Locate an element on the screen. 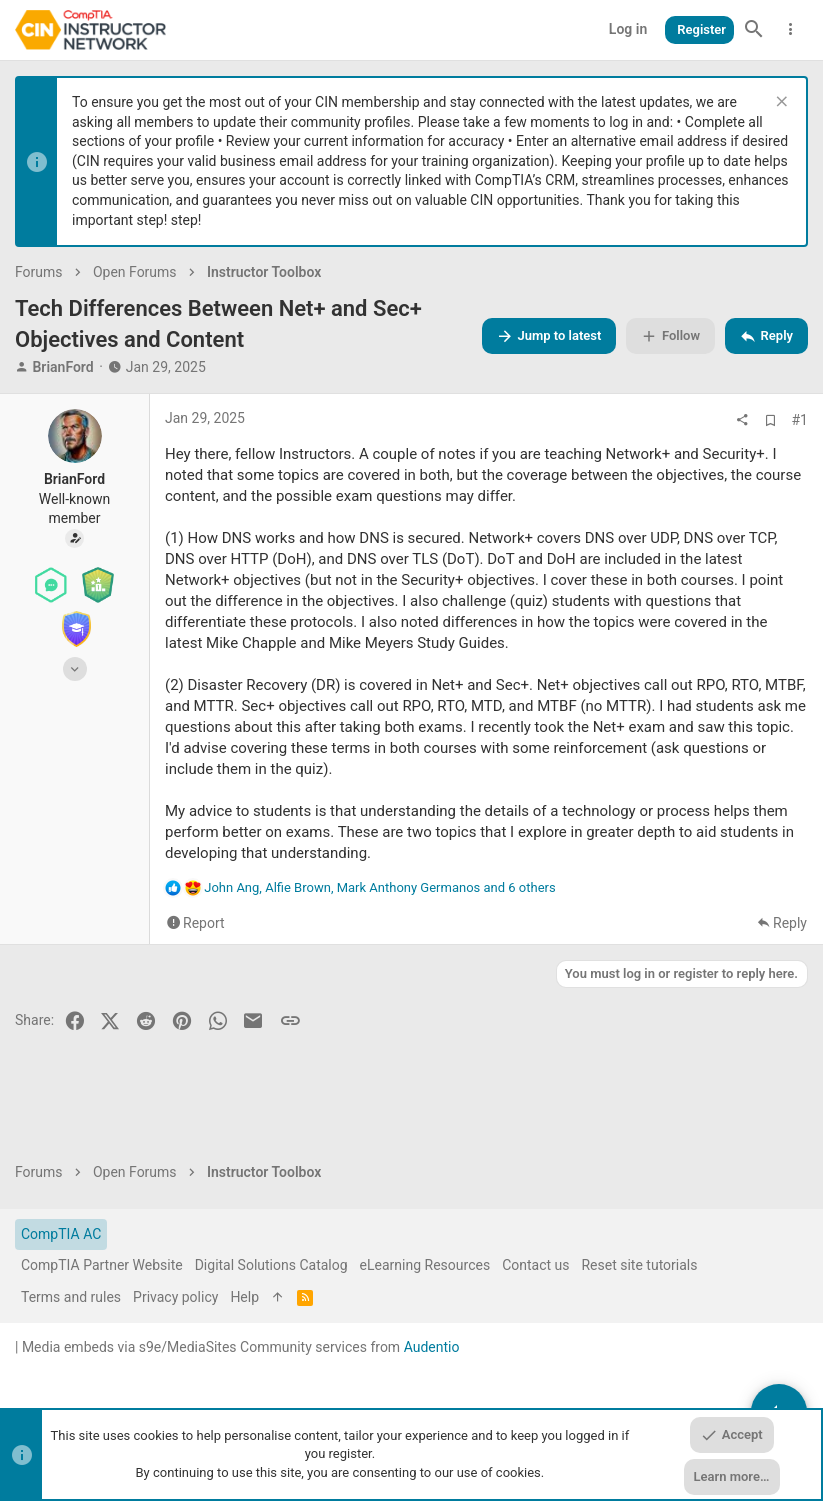  CompTIA Partner Website is located at coordinates (102, 1265).